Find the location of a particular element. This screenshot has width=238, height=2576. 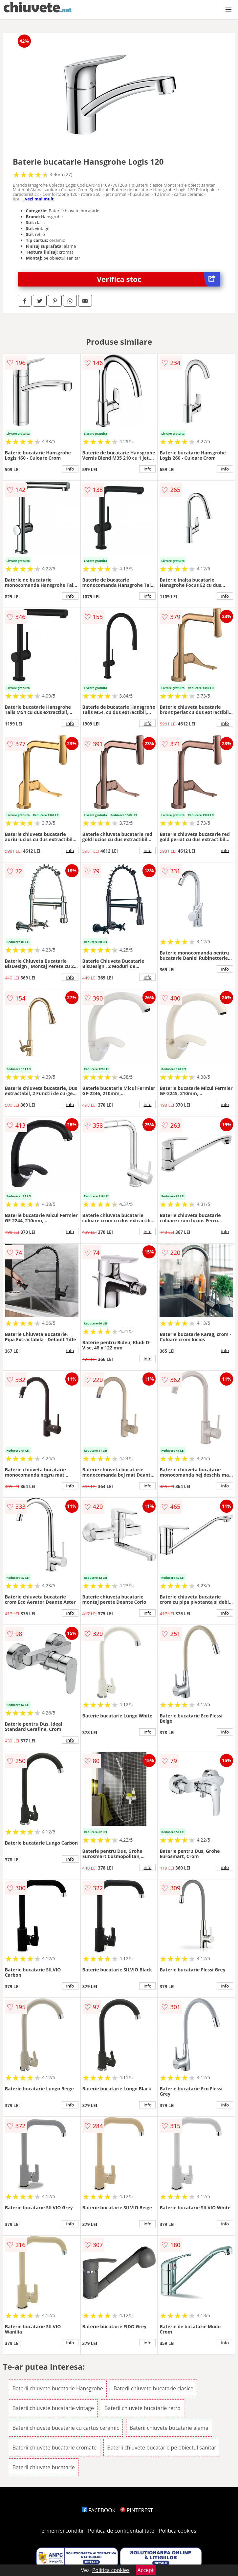

FACEBOOK is located at coordinates (99, 2510).